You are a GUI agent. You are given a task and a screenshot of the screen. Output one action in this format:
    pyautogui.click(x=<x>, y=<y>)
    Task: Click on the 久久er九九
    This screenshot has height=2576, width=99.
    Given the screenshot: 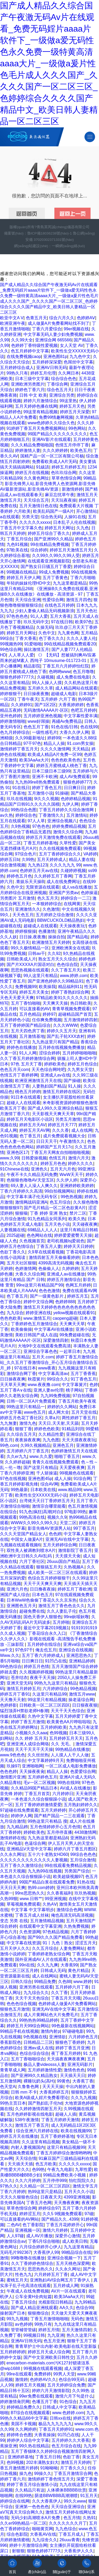 What is the action you would take?
    pyautogui.click(x=17, y=1456)
    